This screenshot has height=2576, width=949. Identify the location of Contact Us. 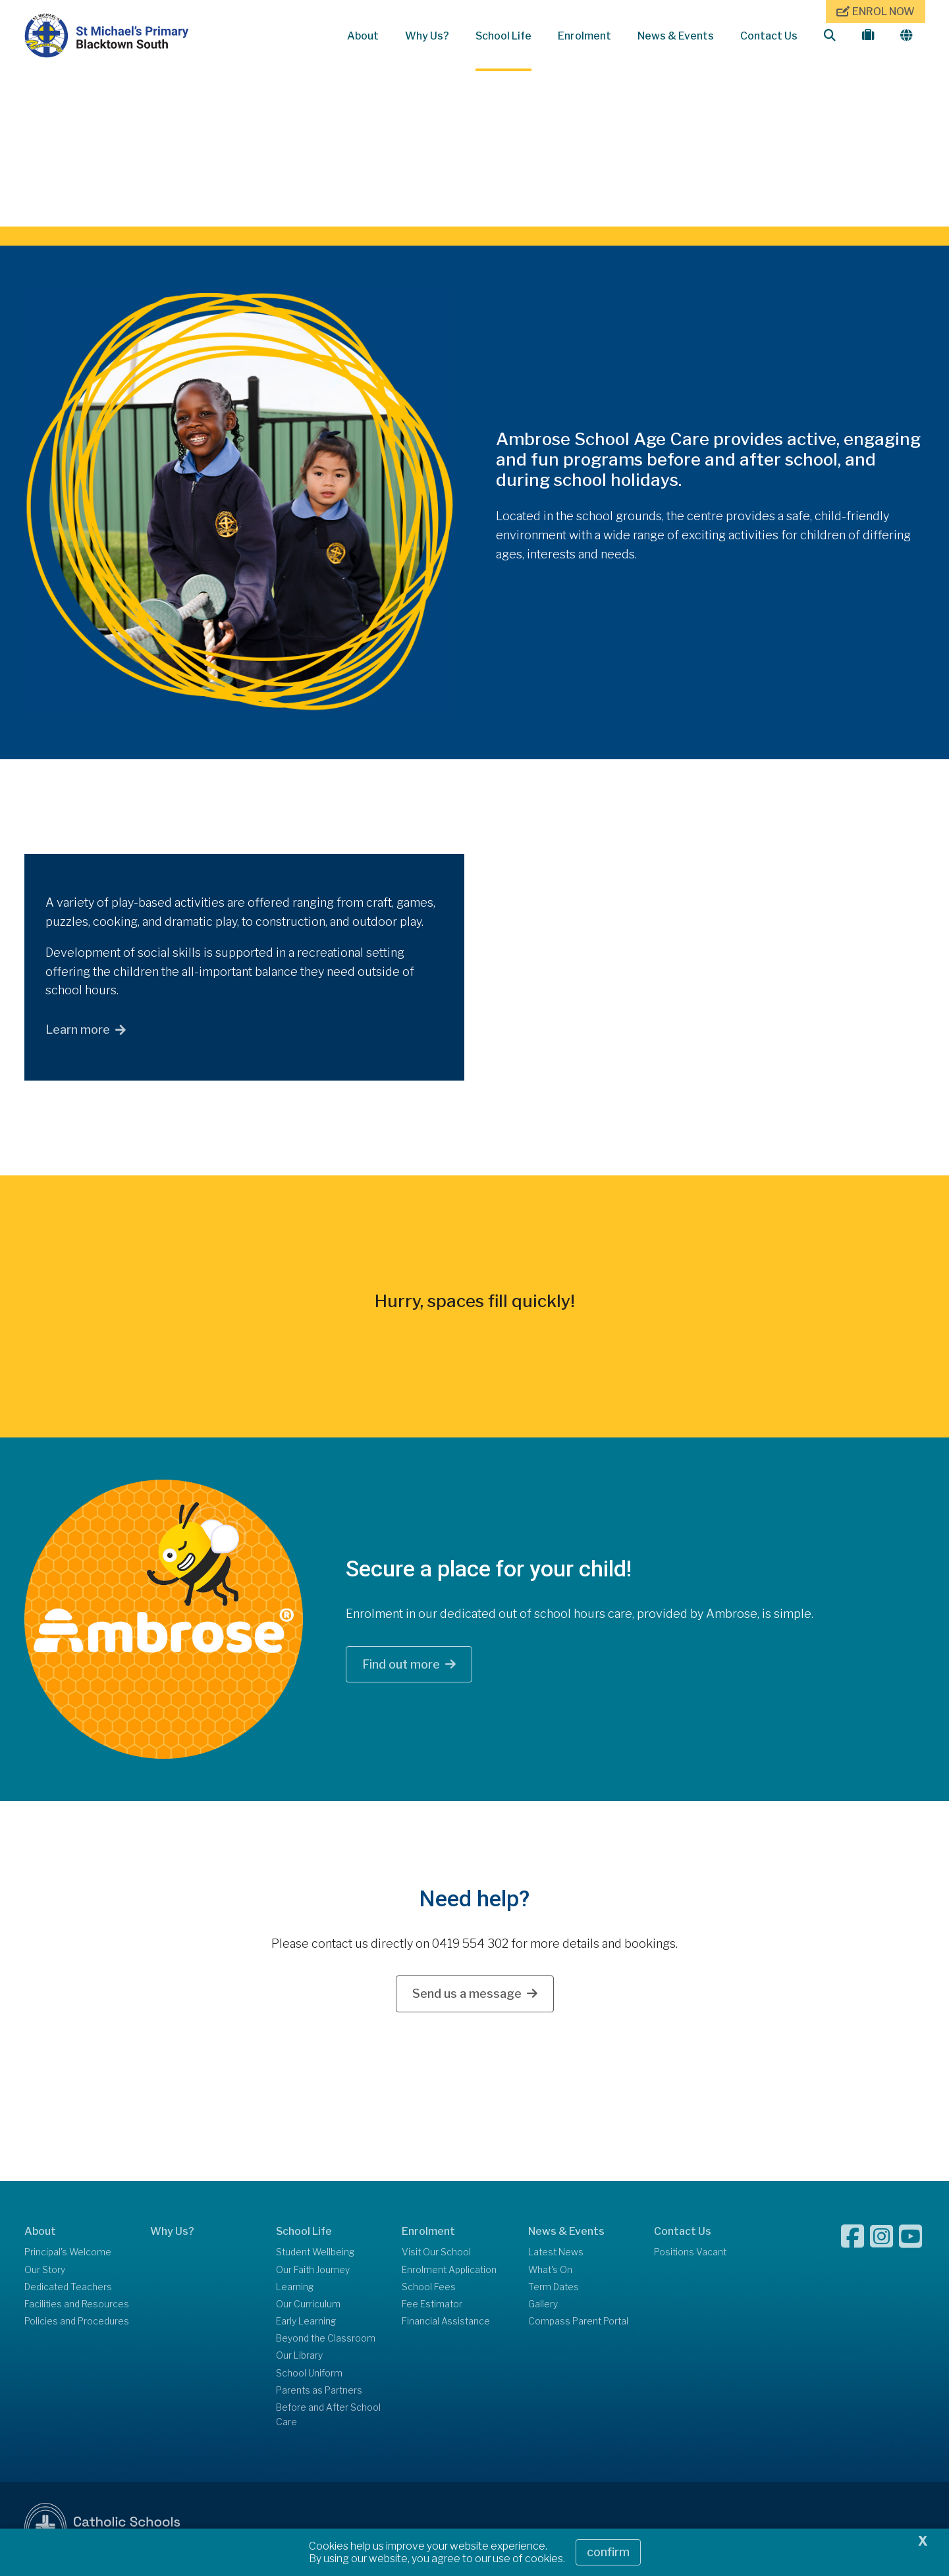
(769, 36).